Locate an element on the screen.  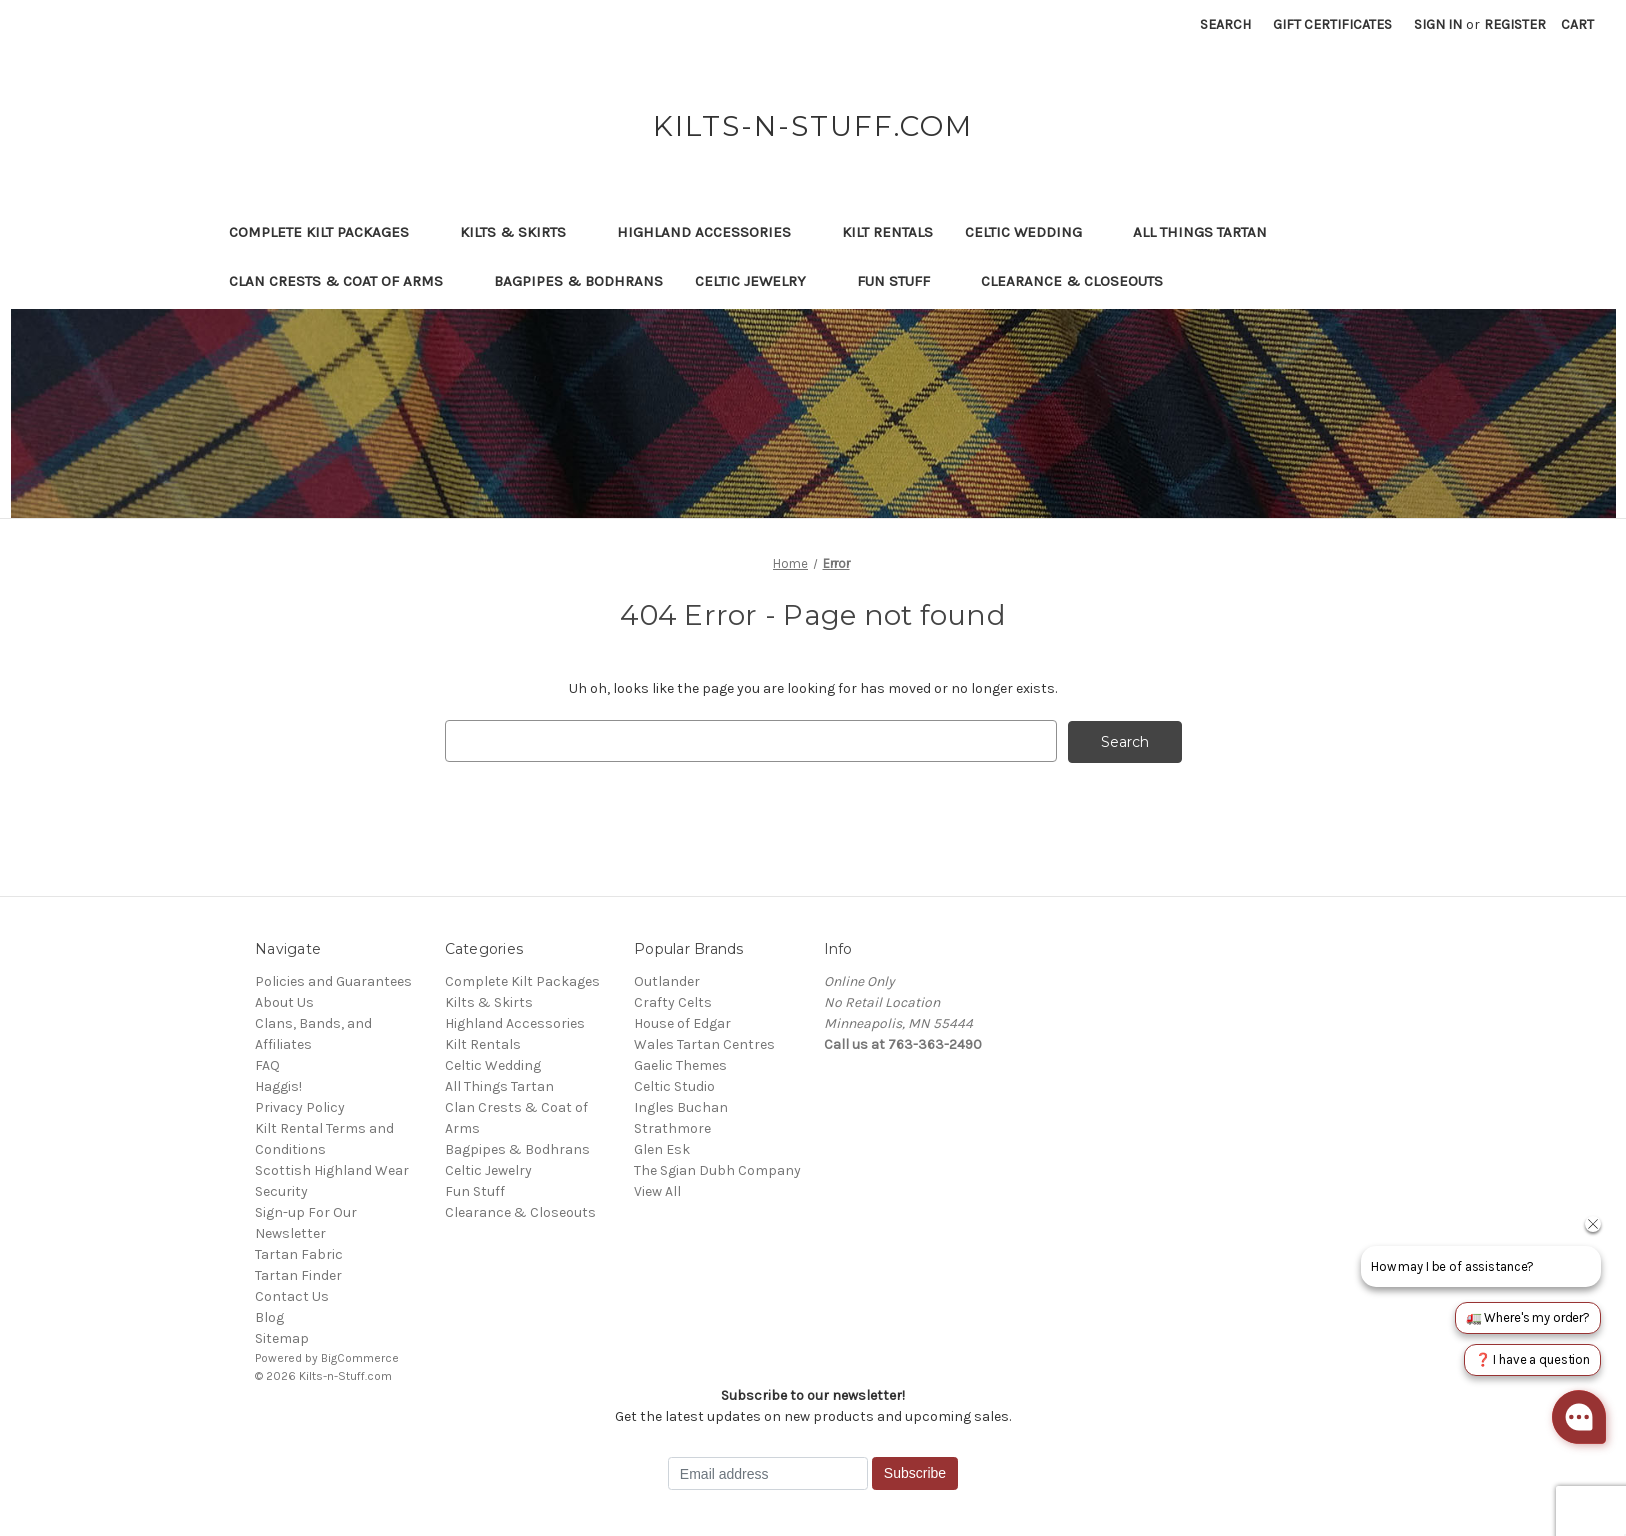
Tartan Fabric is located at coordinates (299, 1253).